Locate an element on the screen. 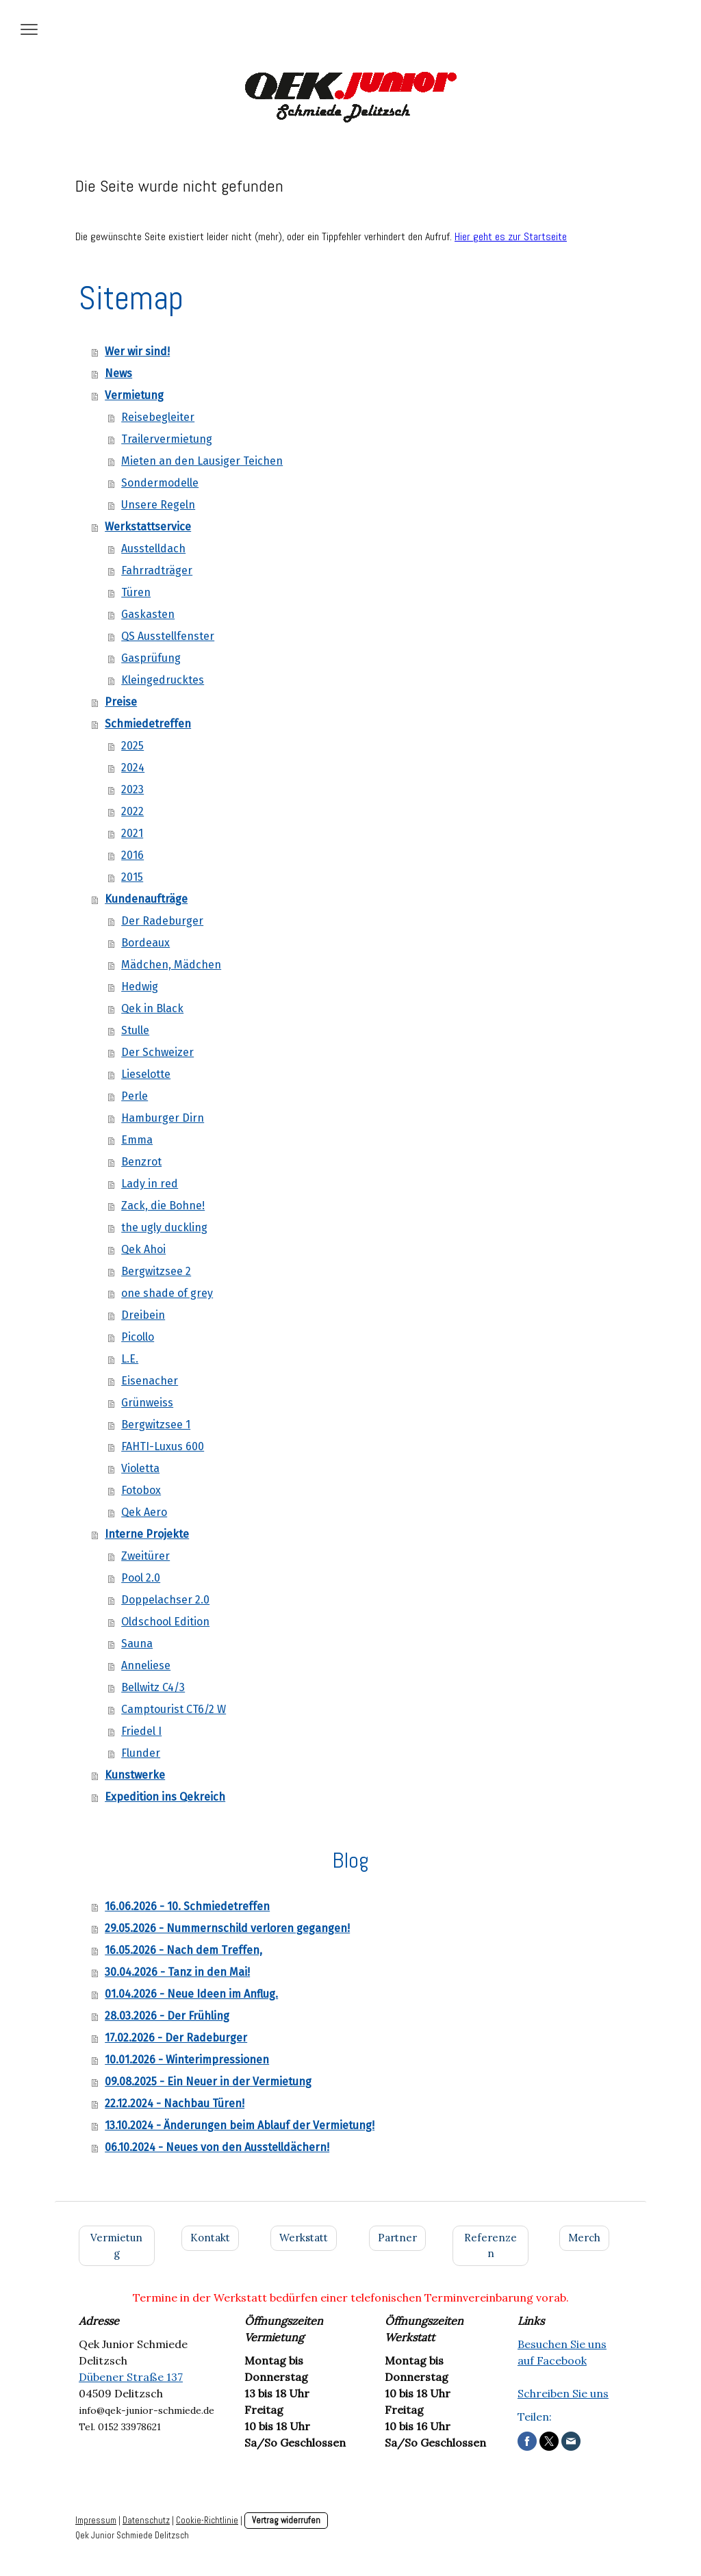 Image resolution: width=701 pixels, height=2576 pixels. Anneliese is located at coordinates (145, 1665).